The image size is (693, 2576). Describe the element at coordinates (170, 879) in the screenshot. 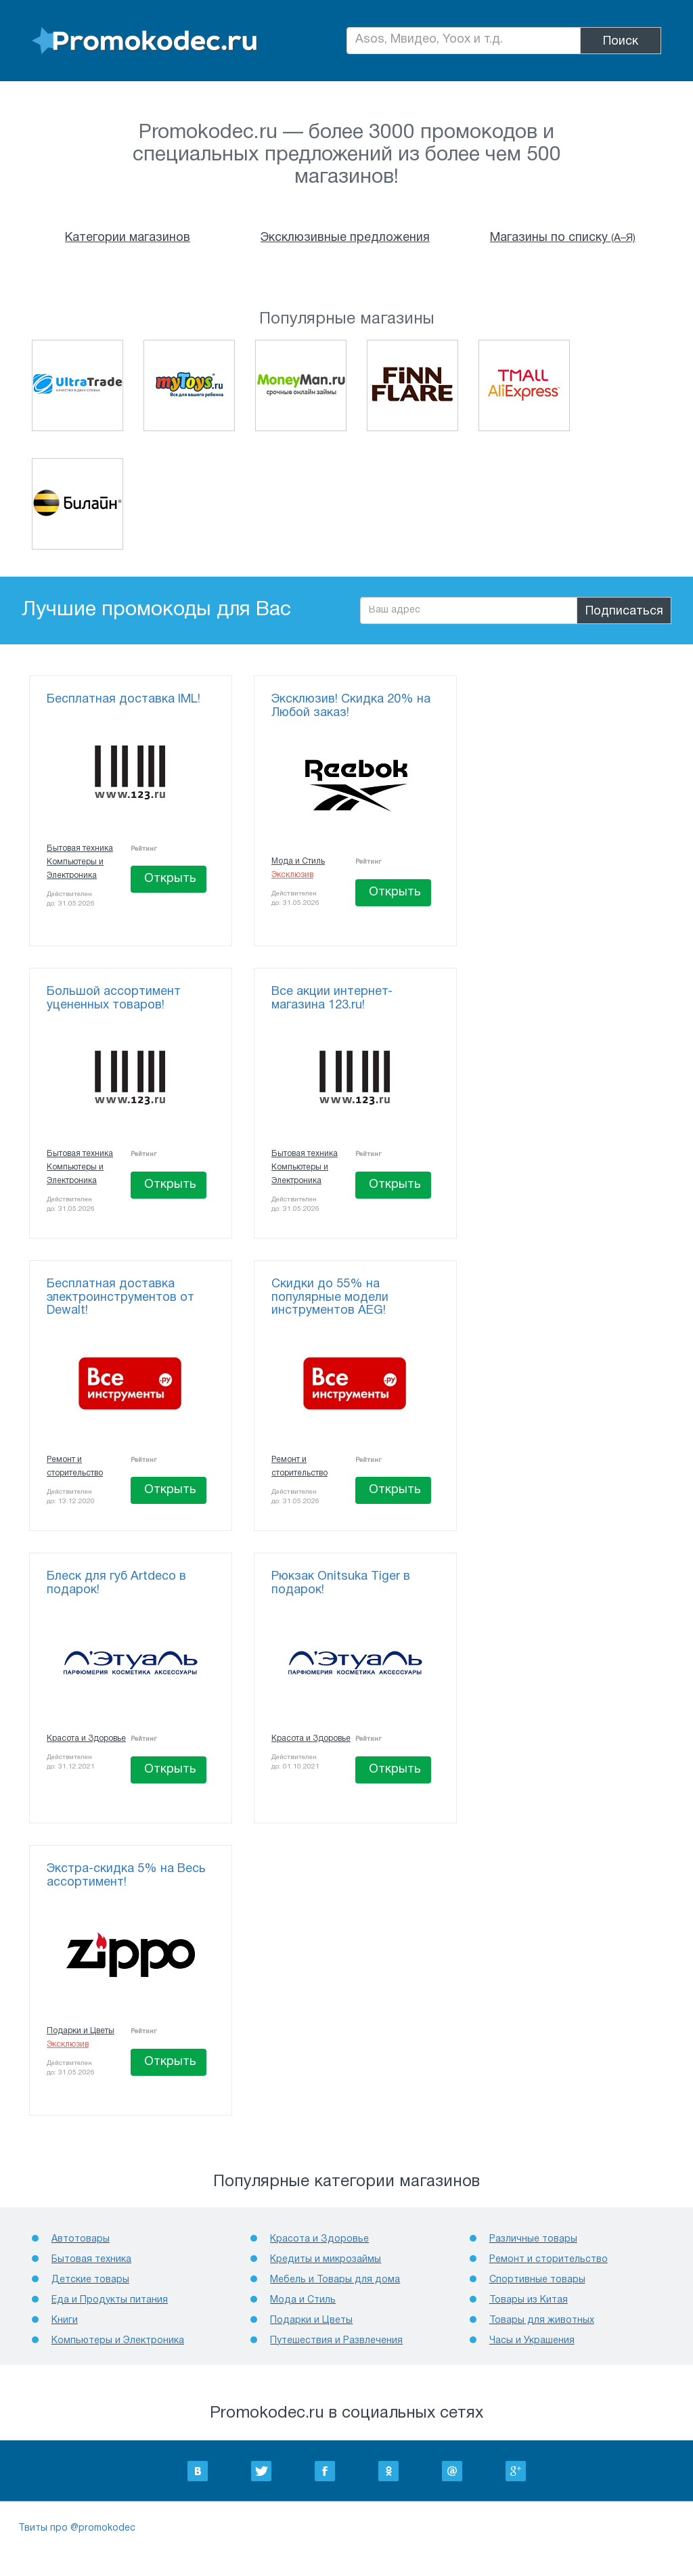

I see `Открыть` at that location.